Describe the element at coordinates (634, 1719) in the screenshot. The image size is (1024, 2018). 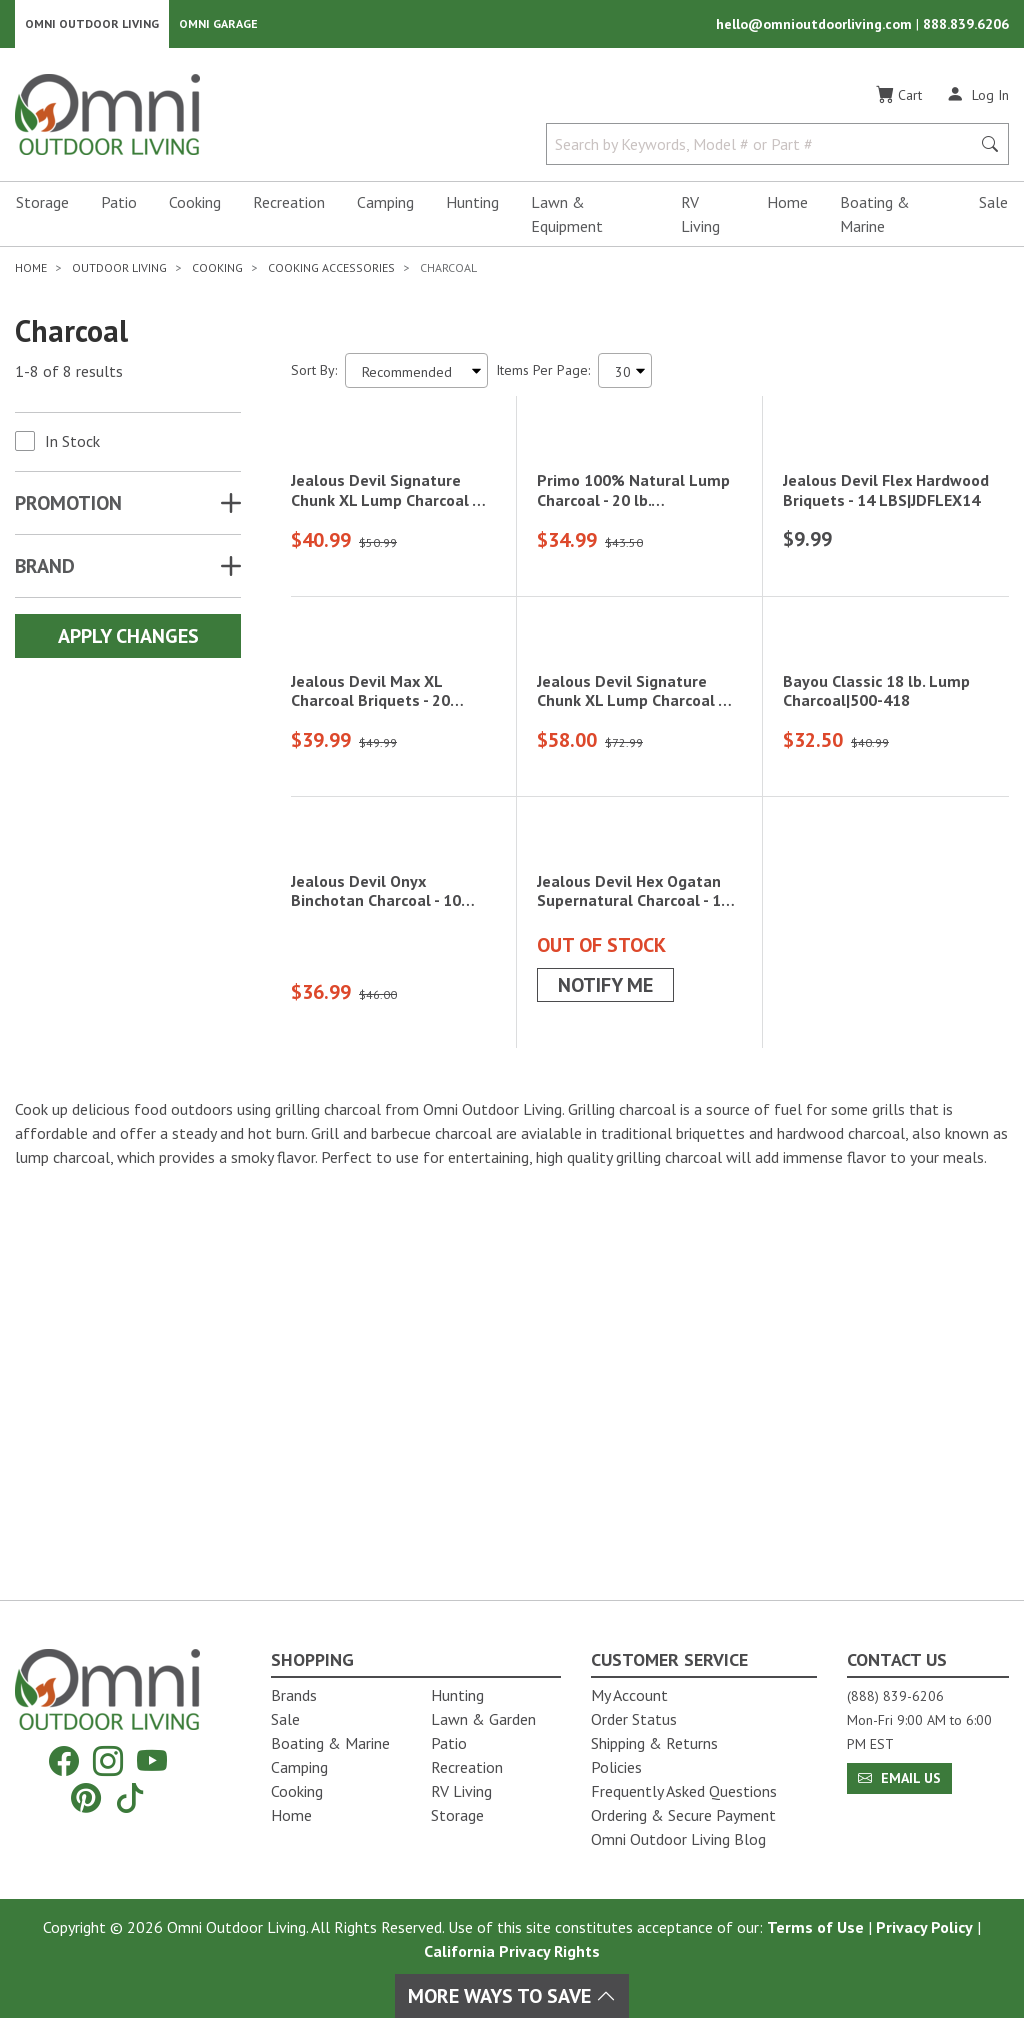
I see `Order Status` at that location.